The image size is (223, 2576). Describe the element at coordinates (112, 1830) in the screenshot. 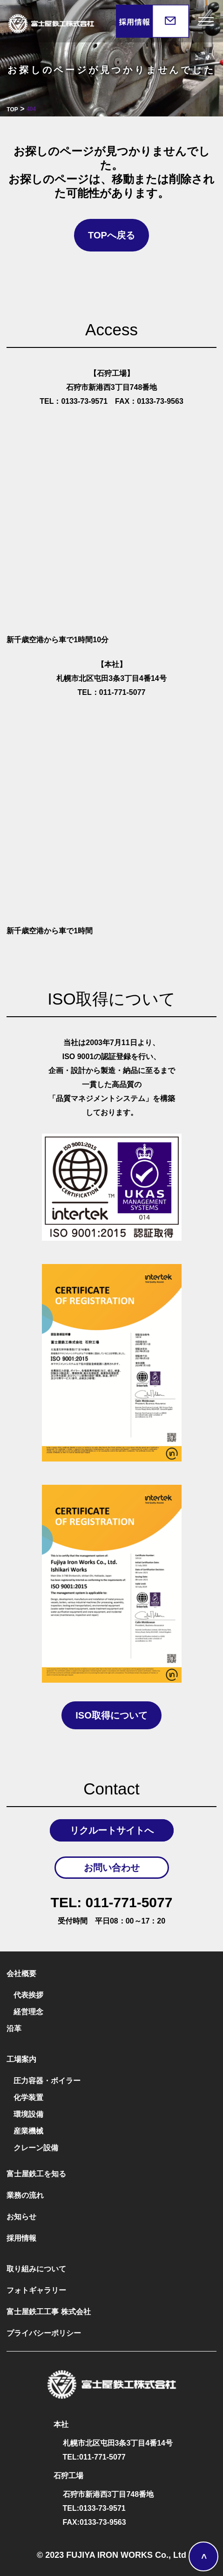

I see `リクルートサイトへ` at that location.